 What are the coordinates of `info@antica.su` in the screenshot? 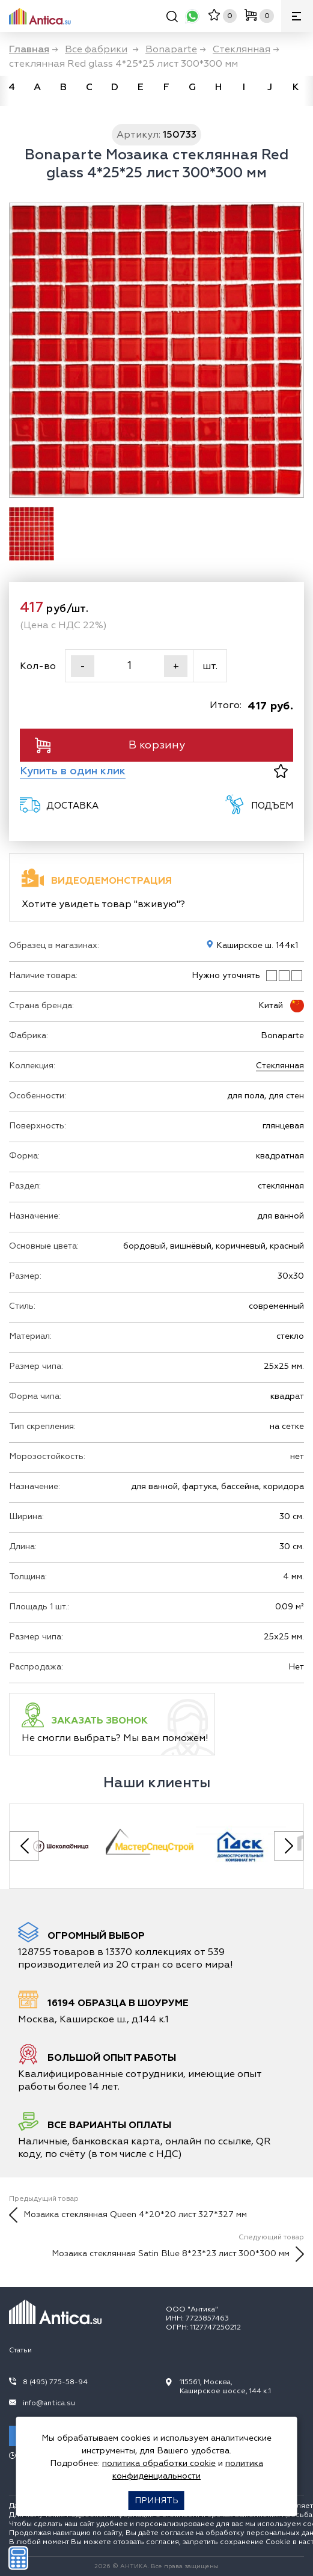 It's located at (49, 2403).